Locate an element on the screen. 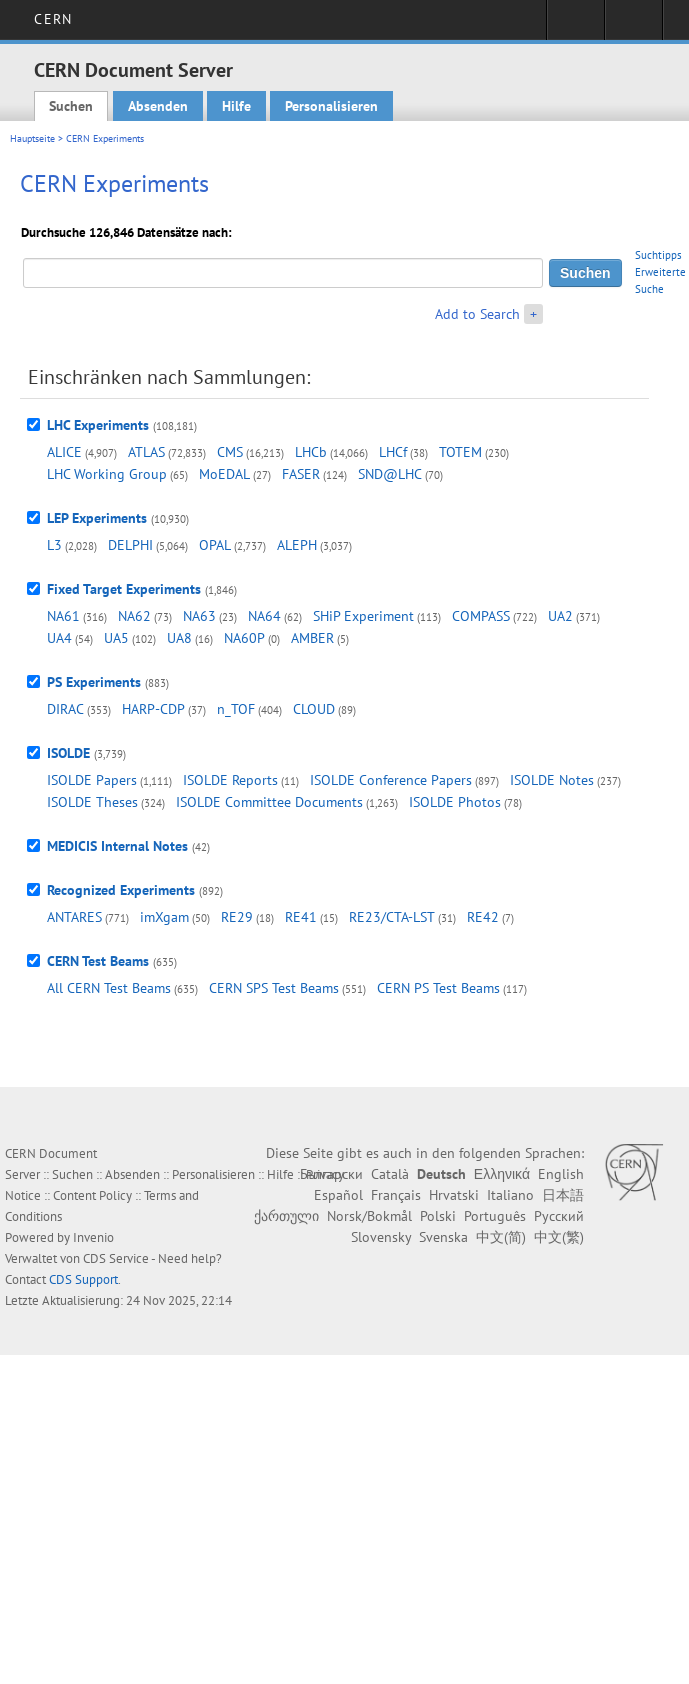 Image resolution: width=689 pixels, height=1684 pixels. n_TOF is located at coordinates (236, 709).